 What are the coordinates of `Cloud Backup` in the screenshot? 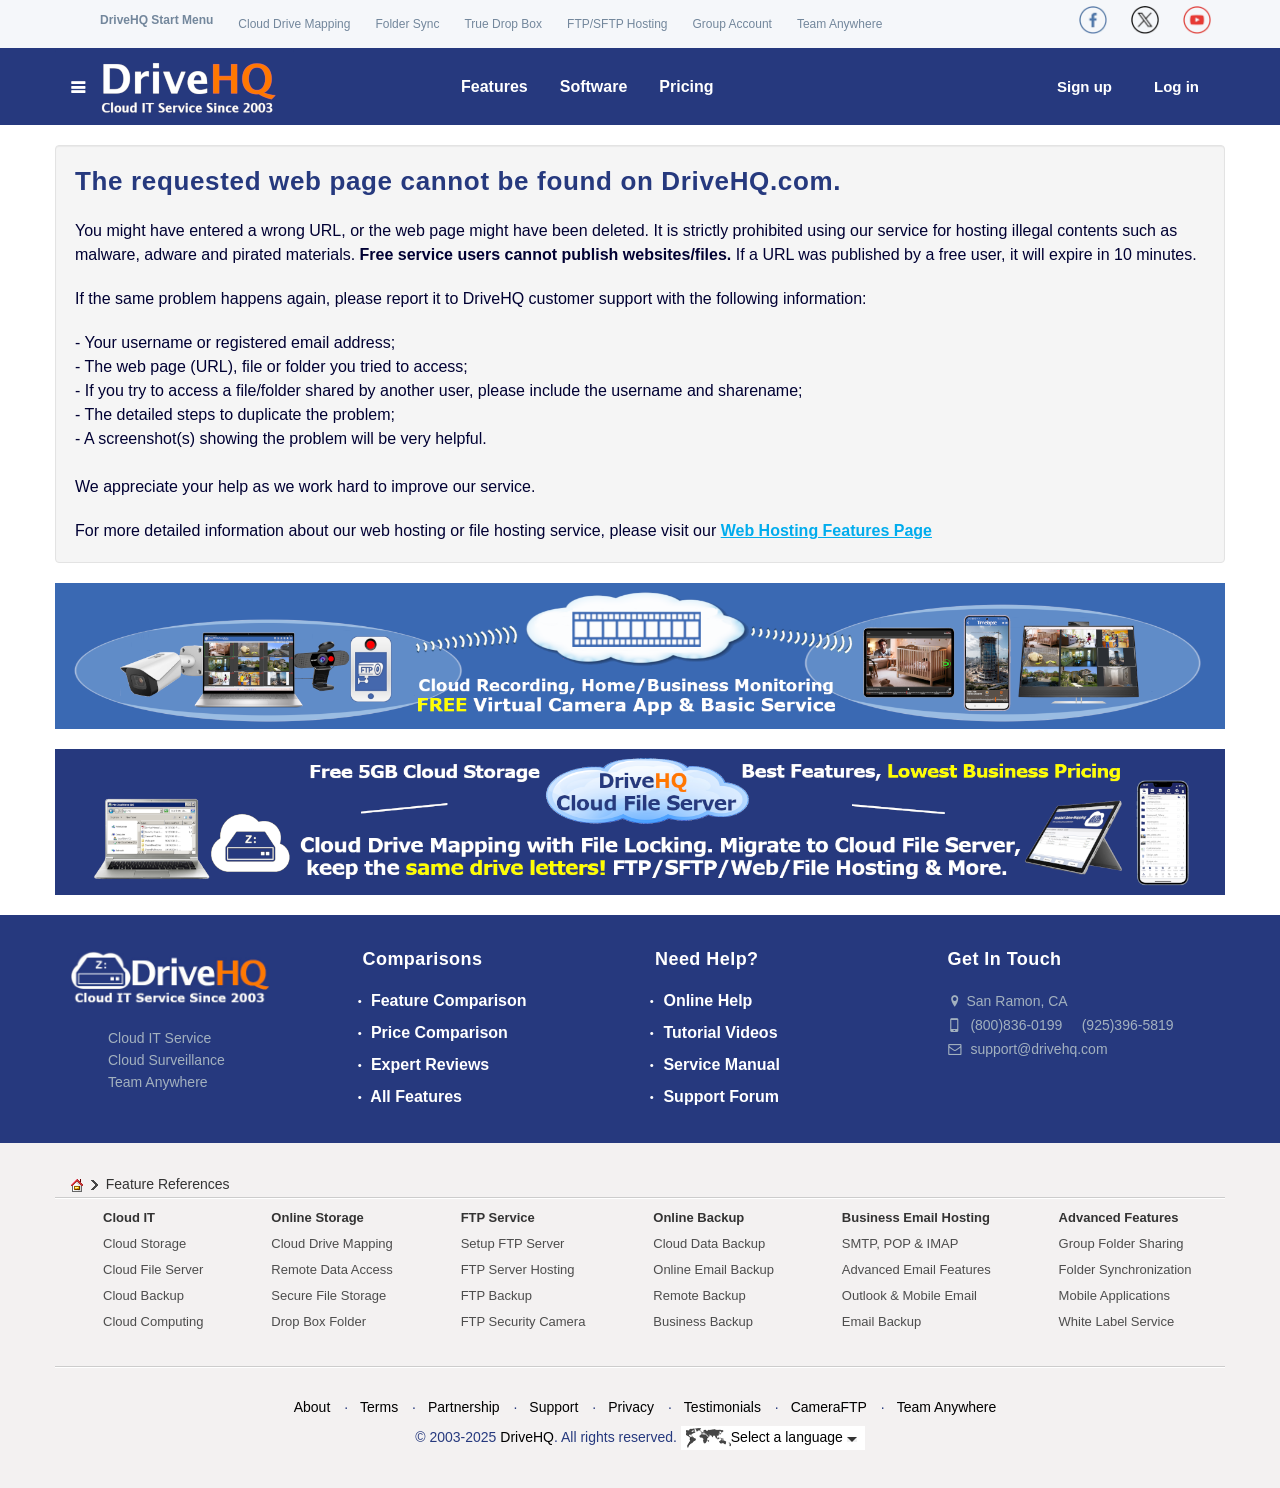 It's located at (143, 1295).